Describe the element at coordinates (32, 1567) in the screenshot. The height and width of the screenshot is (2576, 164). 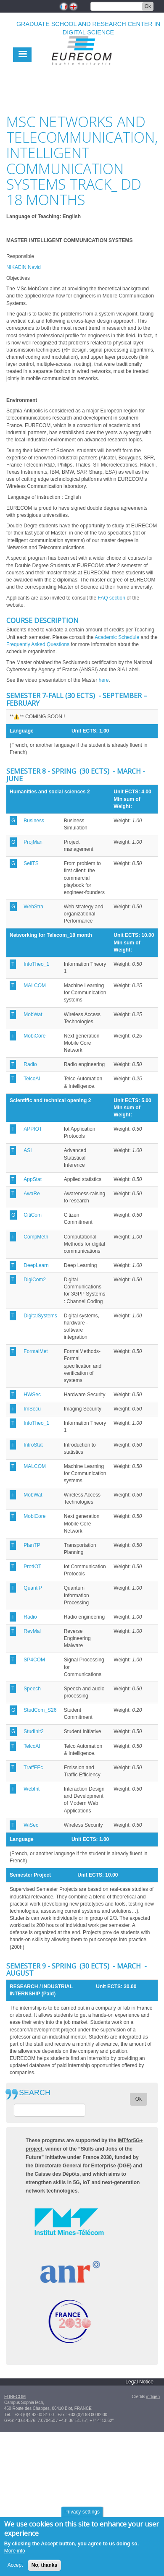
I see `ProtIOT` at that location.